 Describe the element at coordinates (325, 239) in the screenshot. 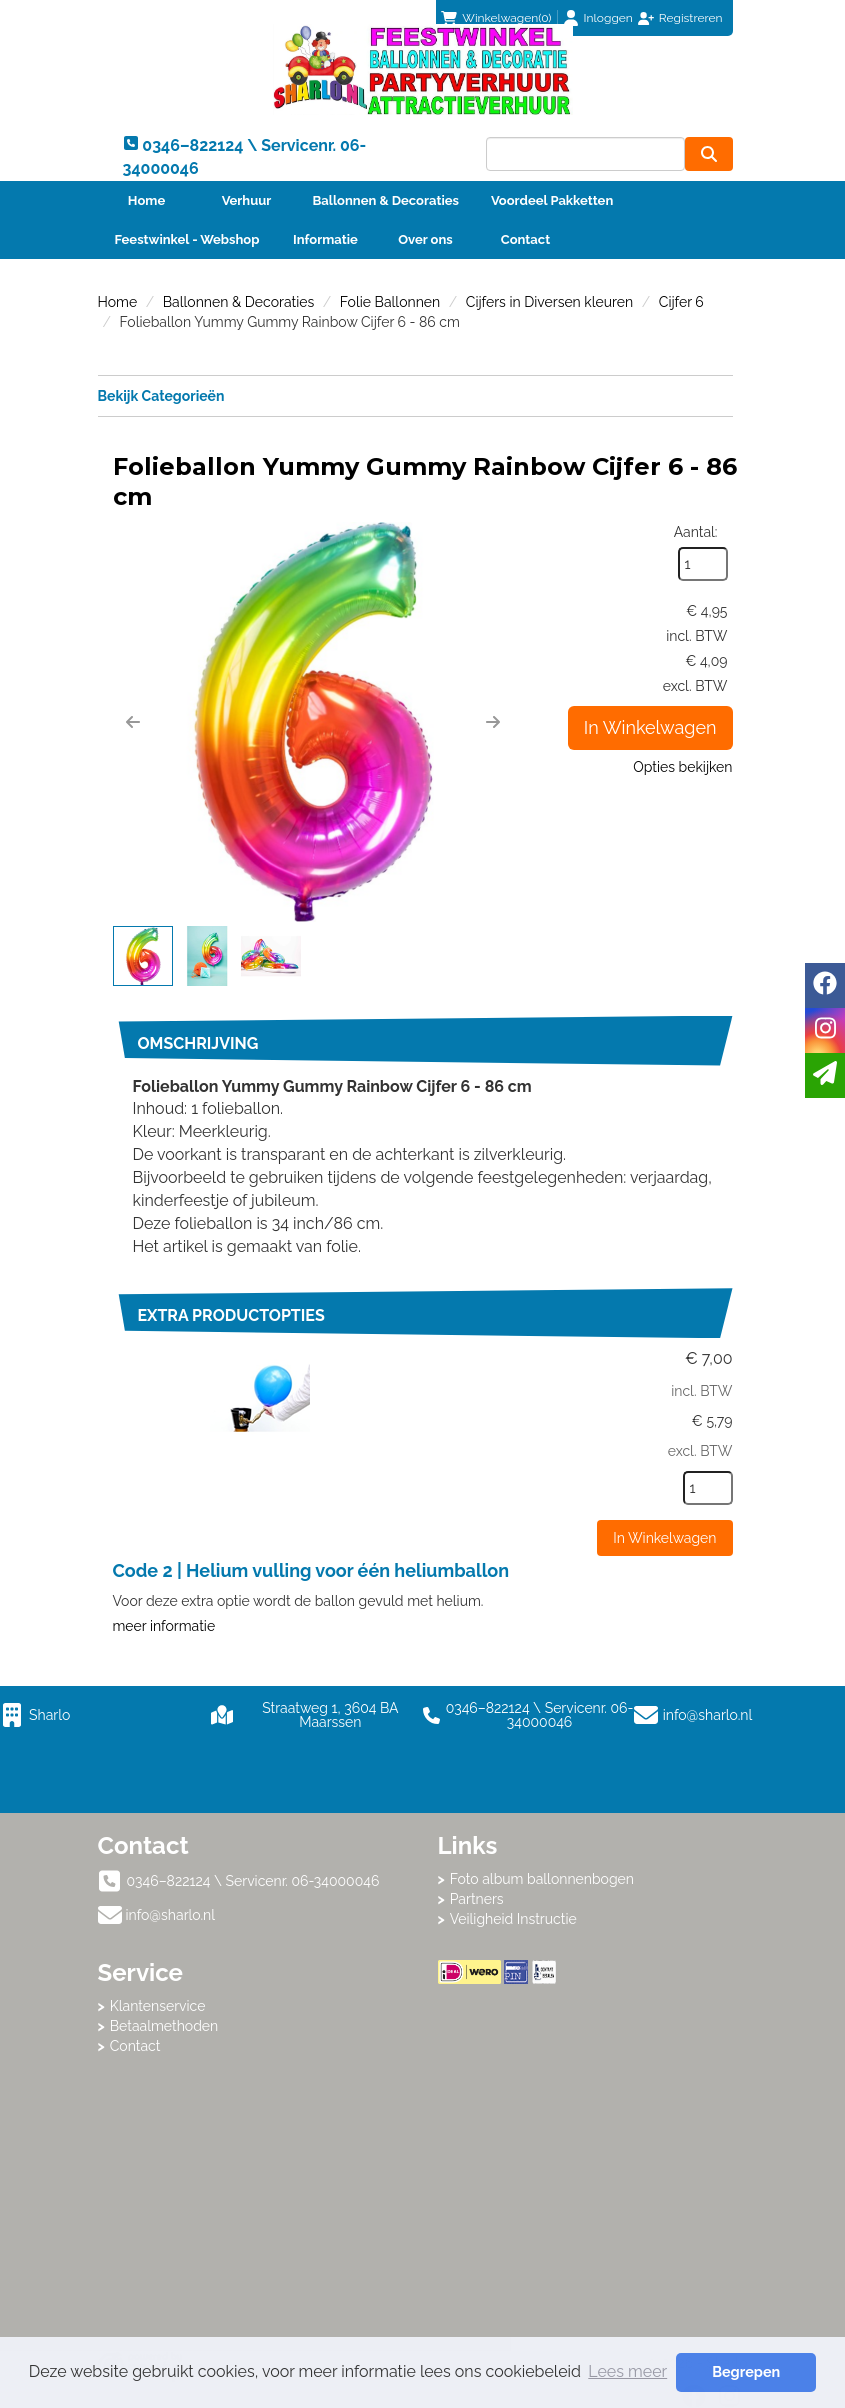

I see `Informatie` at that location.